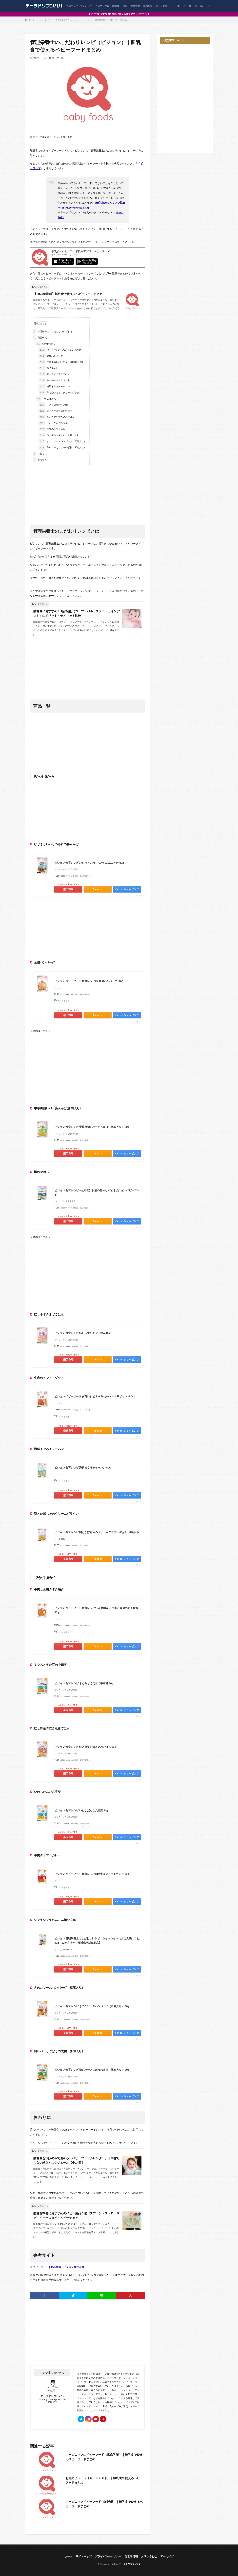 The image size is (238, 2576). Describe the element at coordinates (83, 1683) in the screenshot. I see `ピジョン 食育レシピ まぐろとえだ豆の中華煮 80g` at that location.